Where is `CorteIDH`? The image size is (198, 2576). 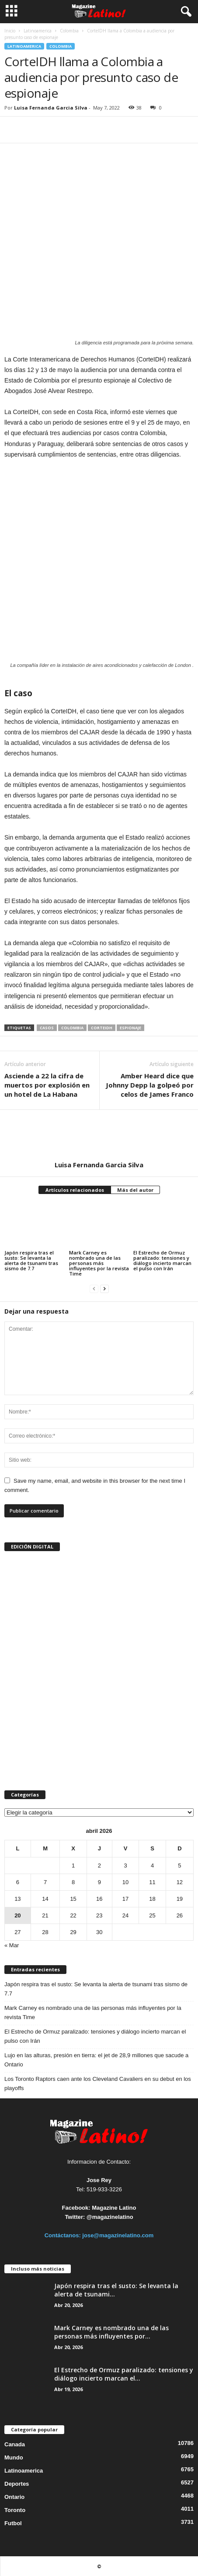
CorteIDH is located at coordinates (101, 1028).